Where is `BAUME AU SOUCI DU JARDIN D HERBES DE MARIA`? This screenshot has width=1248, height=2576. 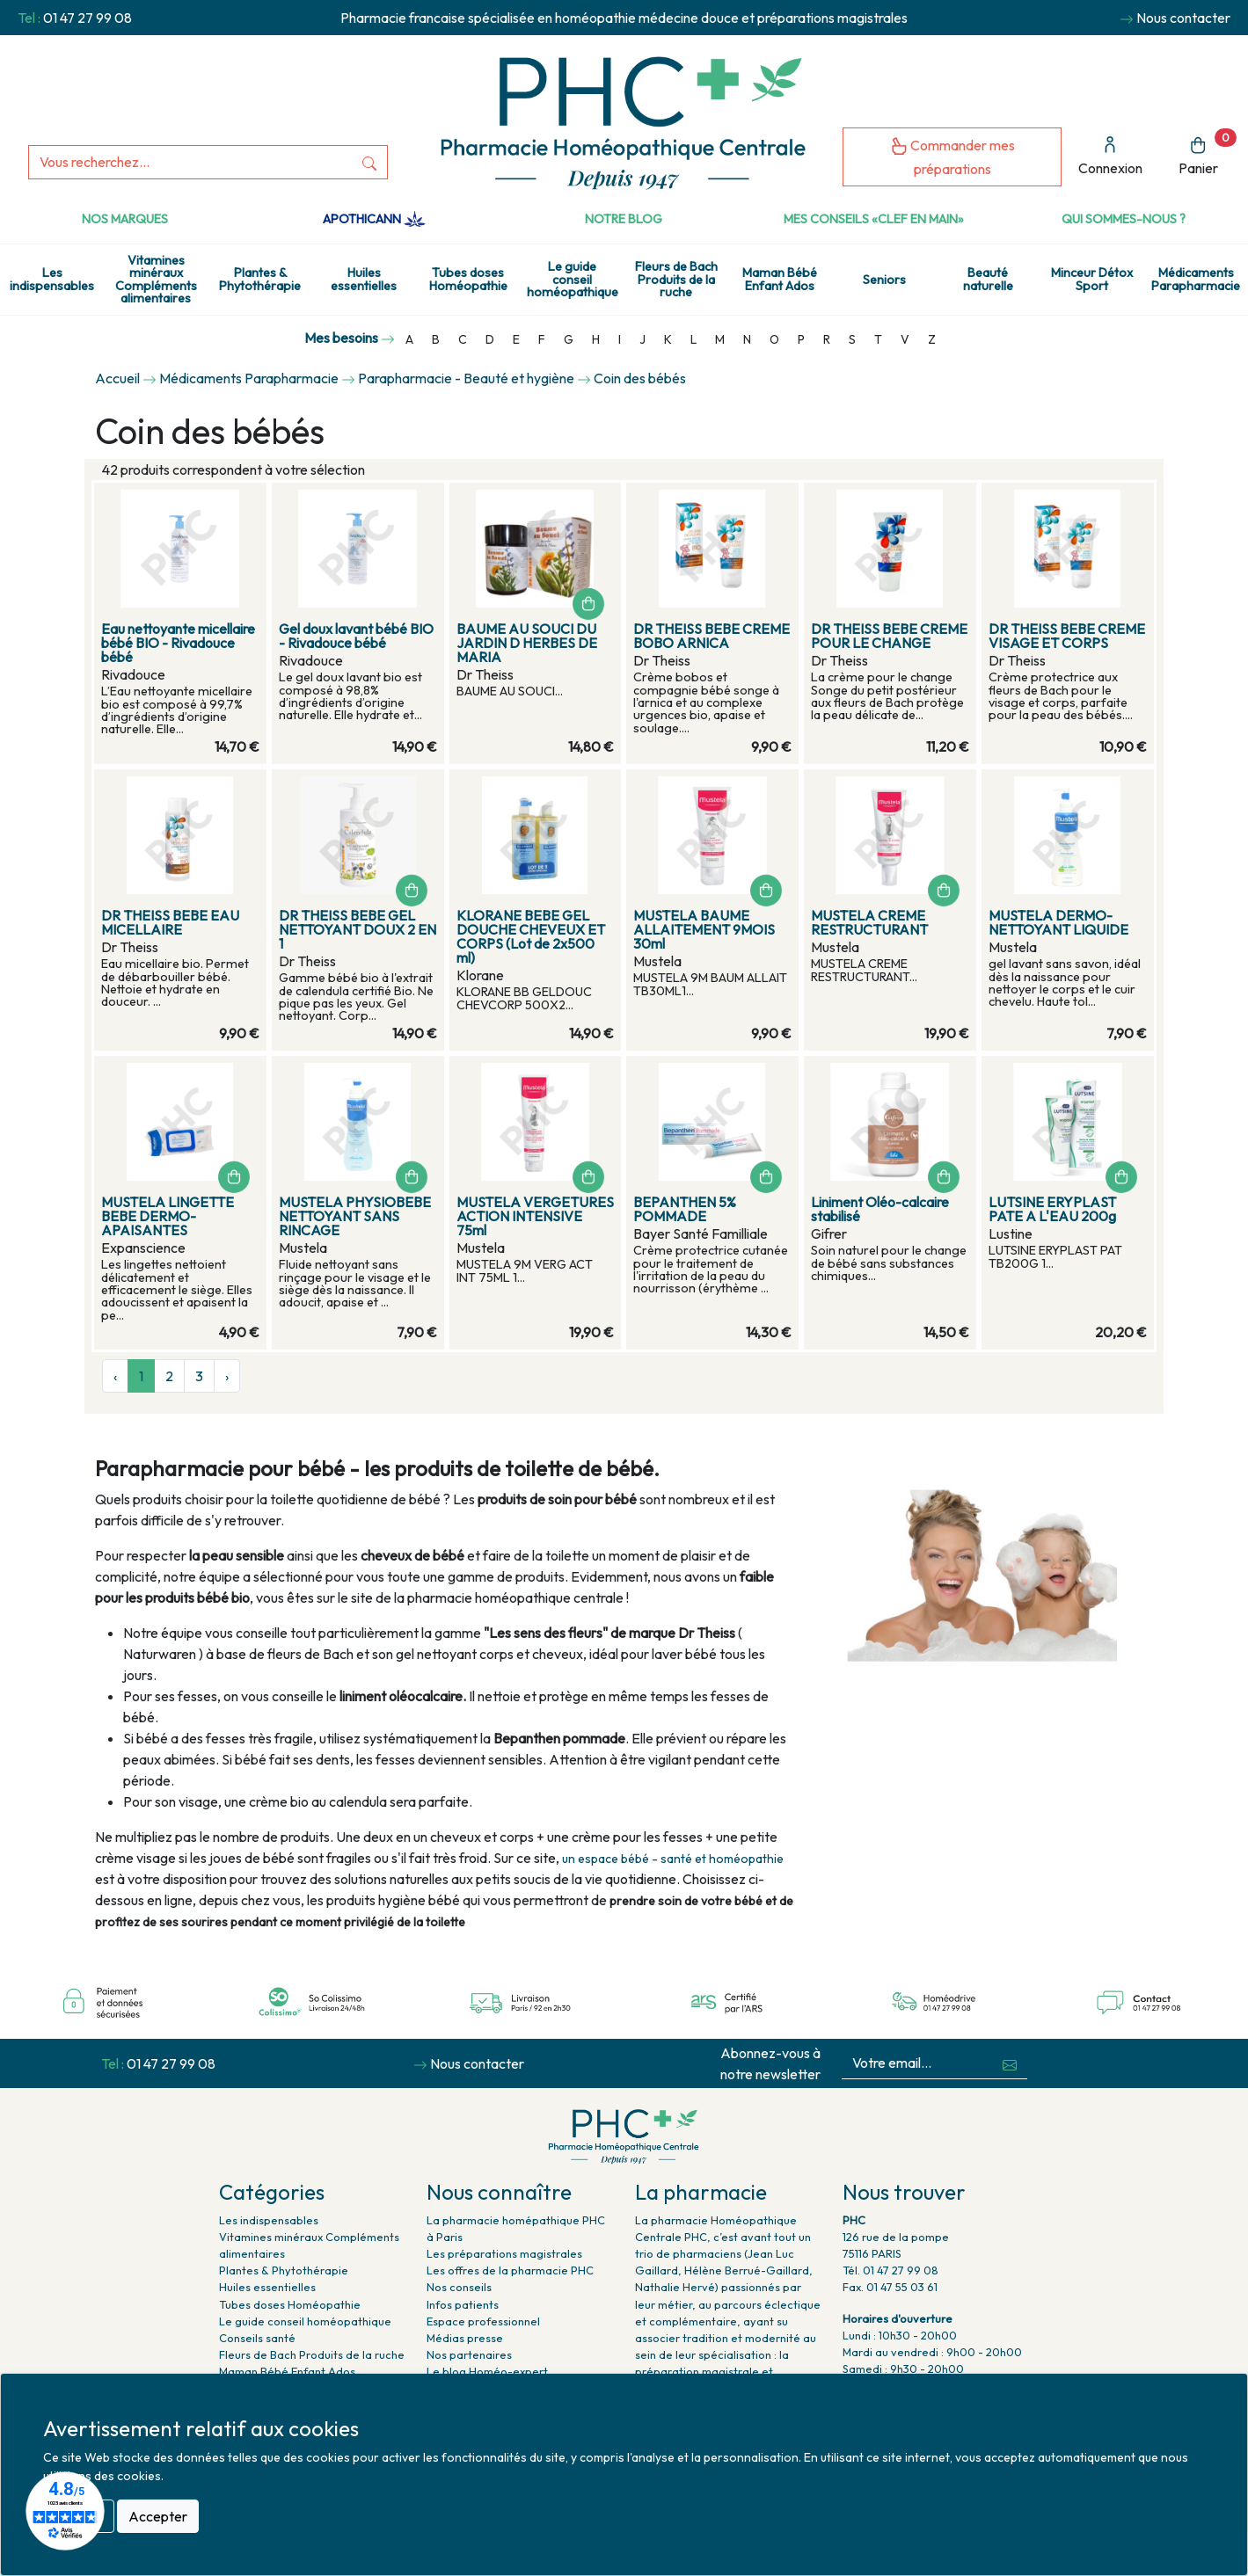 BAUME AU SOUCI DU JARDIN D HERBES DE MARIA is located at coordinates (526, 643).